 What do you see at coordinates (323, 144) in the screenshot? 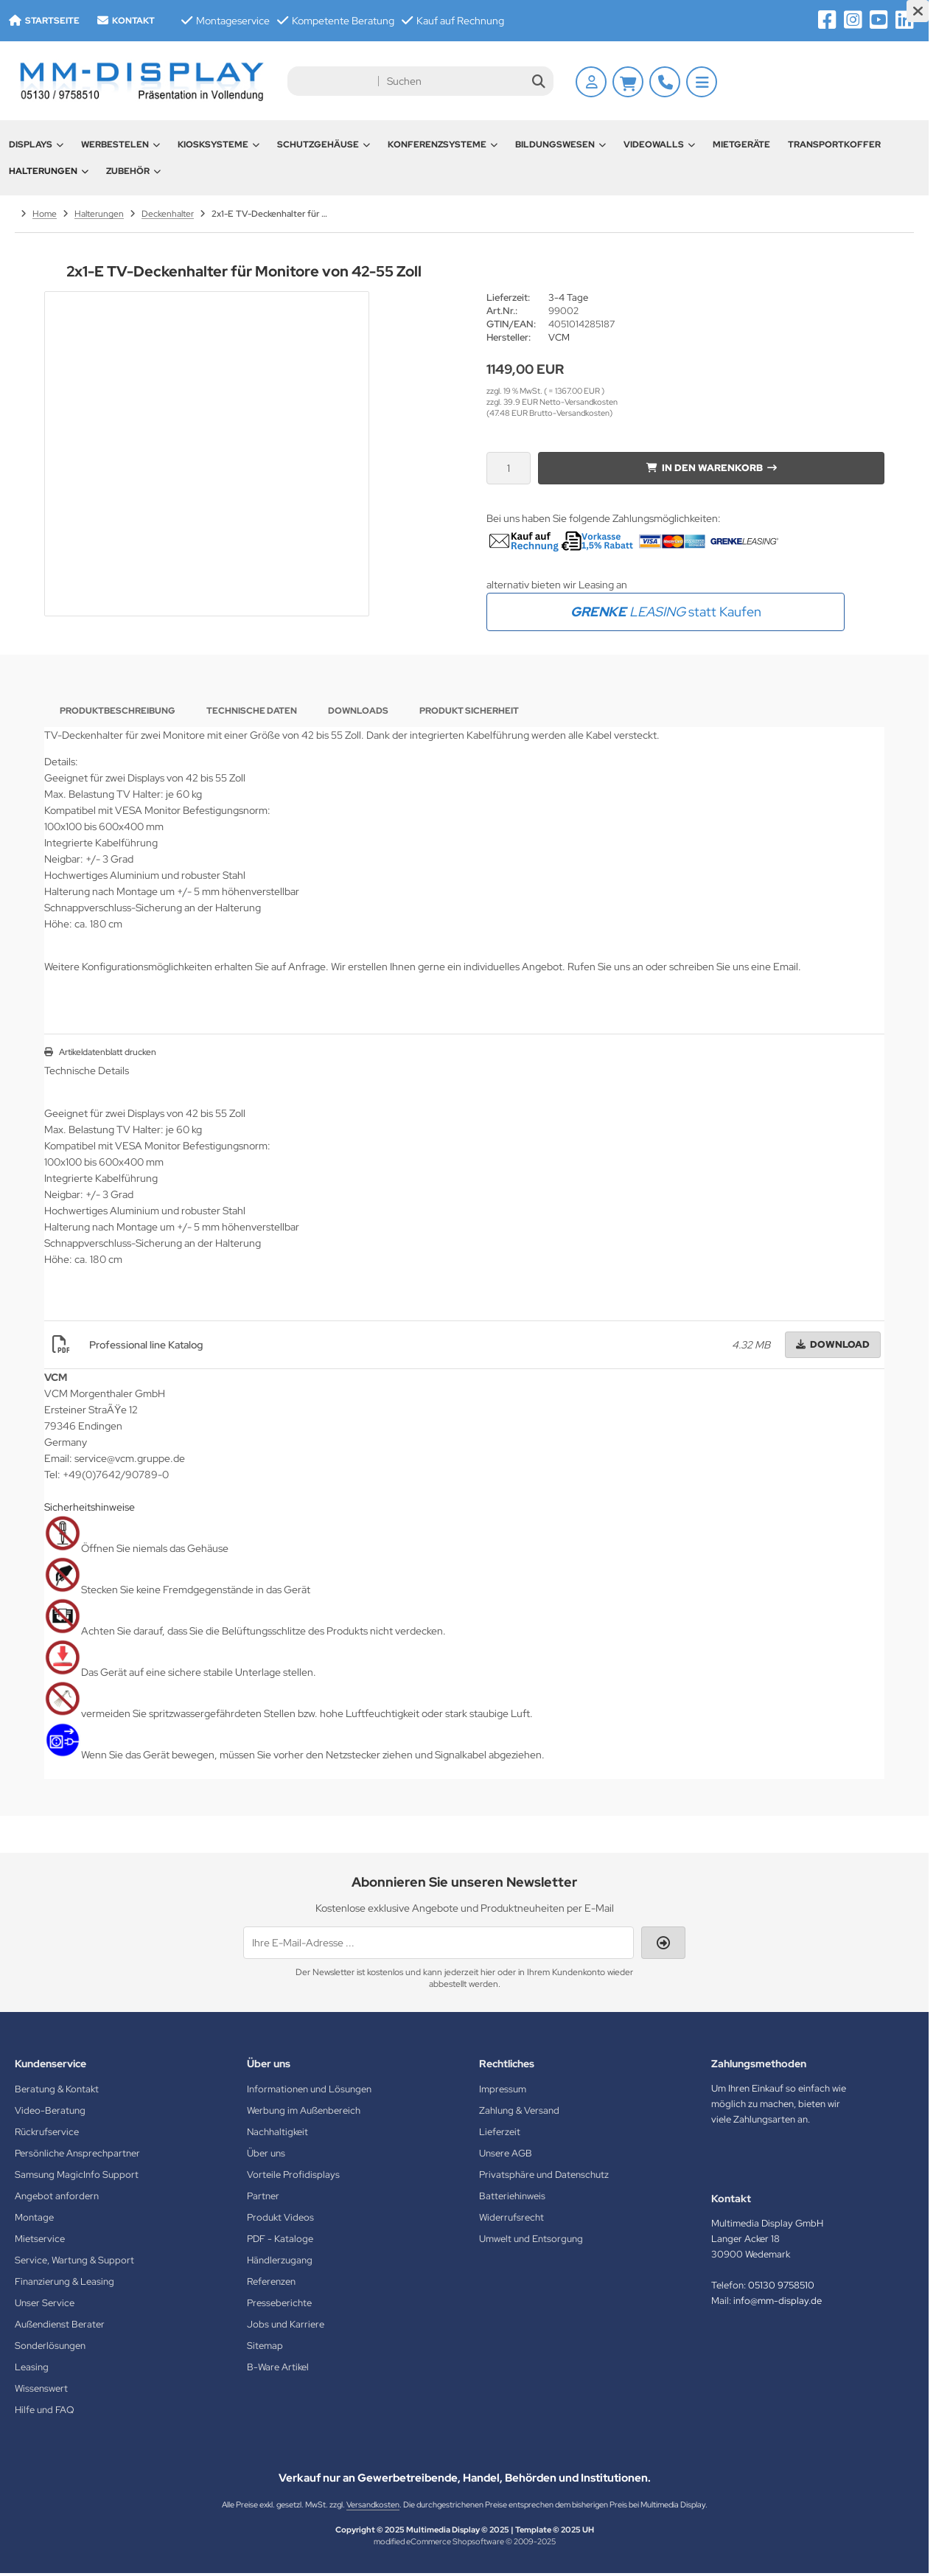
I see `Schutzgehäuse` at bounding box center [323, 144].